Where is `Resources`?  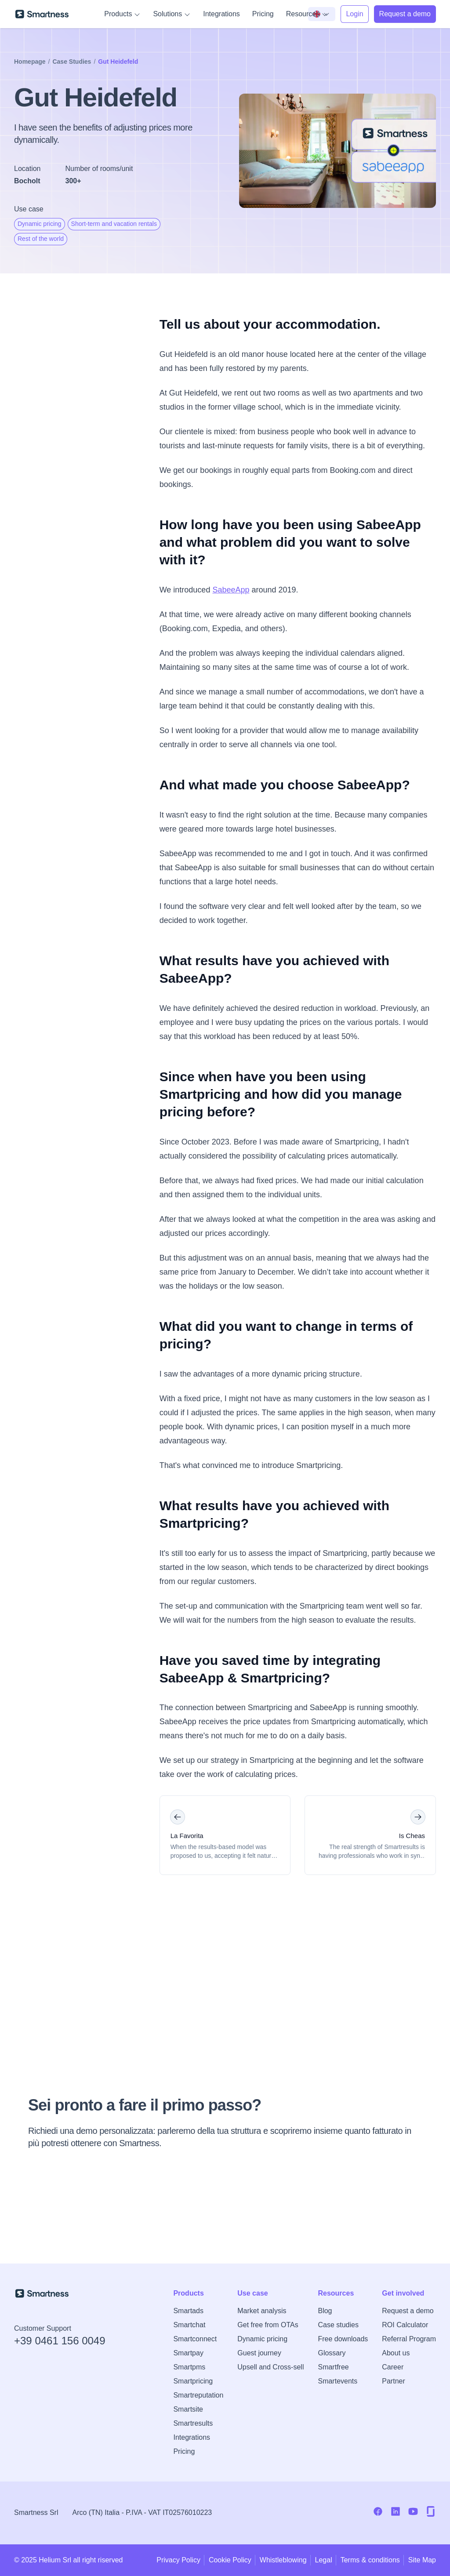 Resources is located at coordinates (307, 14).